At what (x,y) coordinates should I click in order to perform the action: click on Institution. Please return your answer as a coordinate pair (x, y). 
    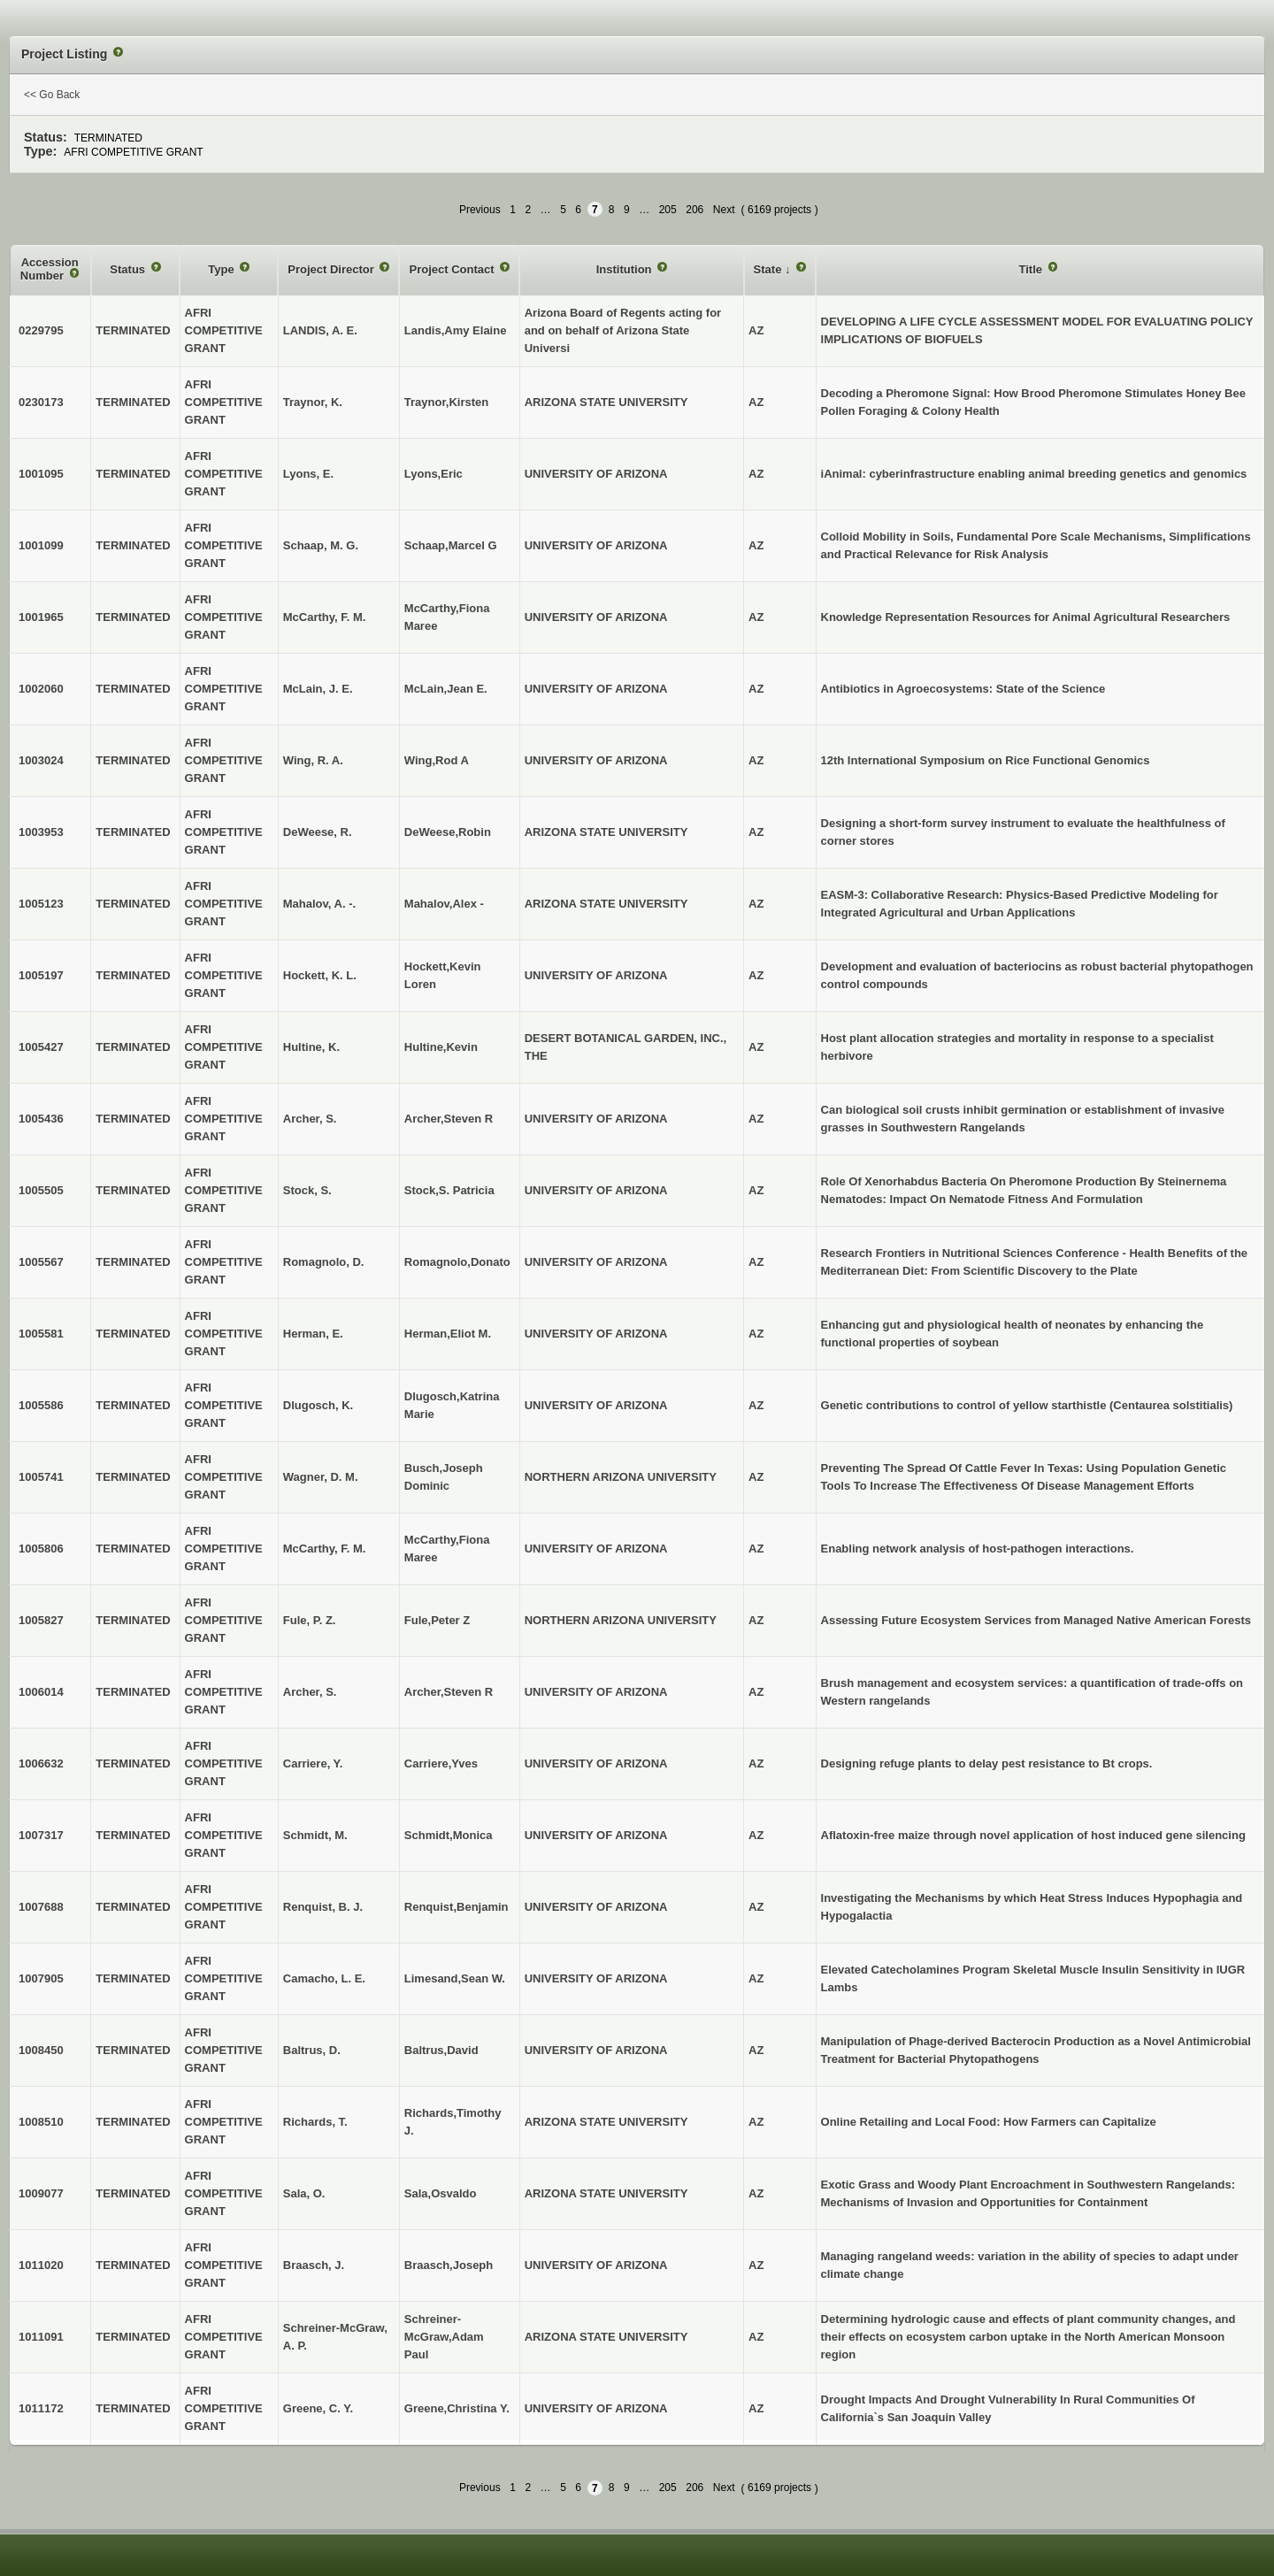
    Looking at the image, I should click on (625, 269).